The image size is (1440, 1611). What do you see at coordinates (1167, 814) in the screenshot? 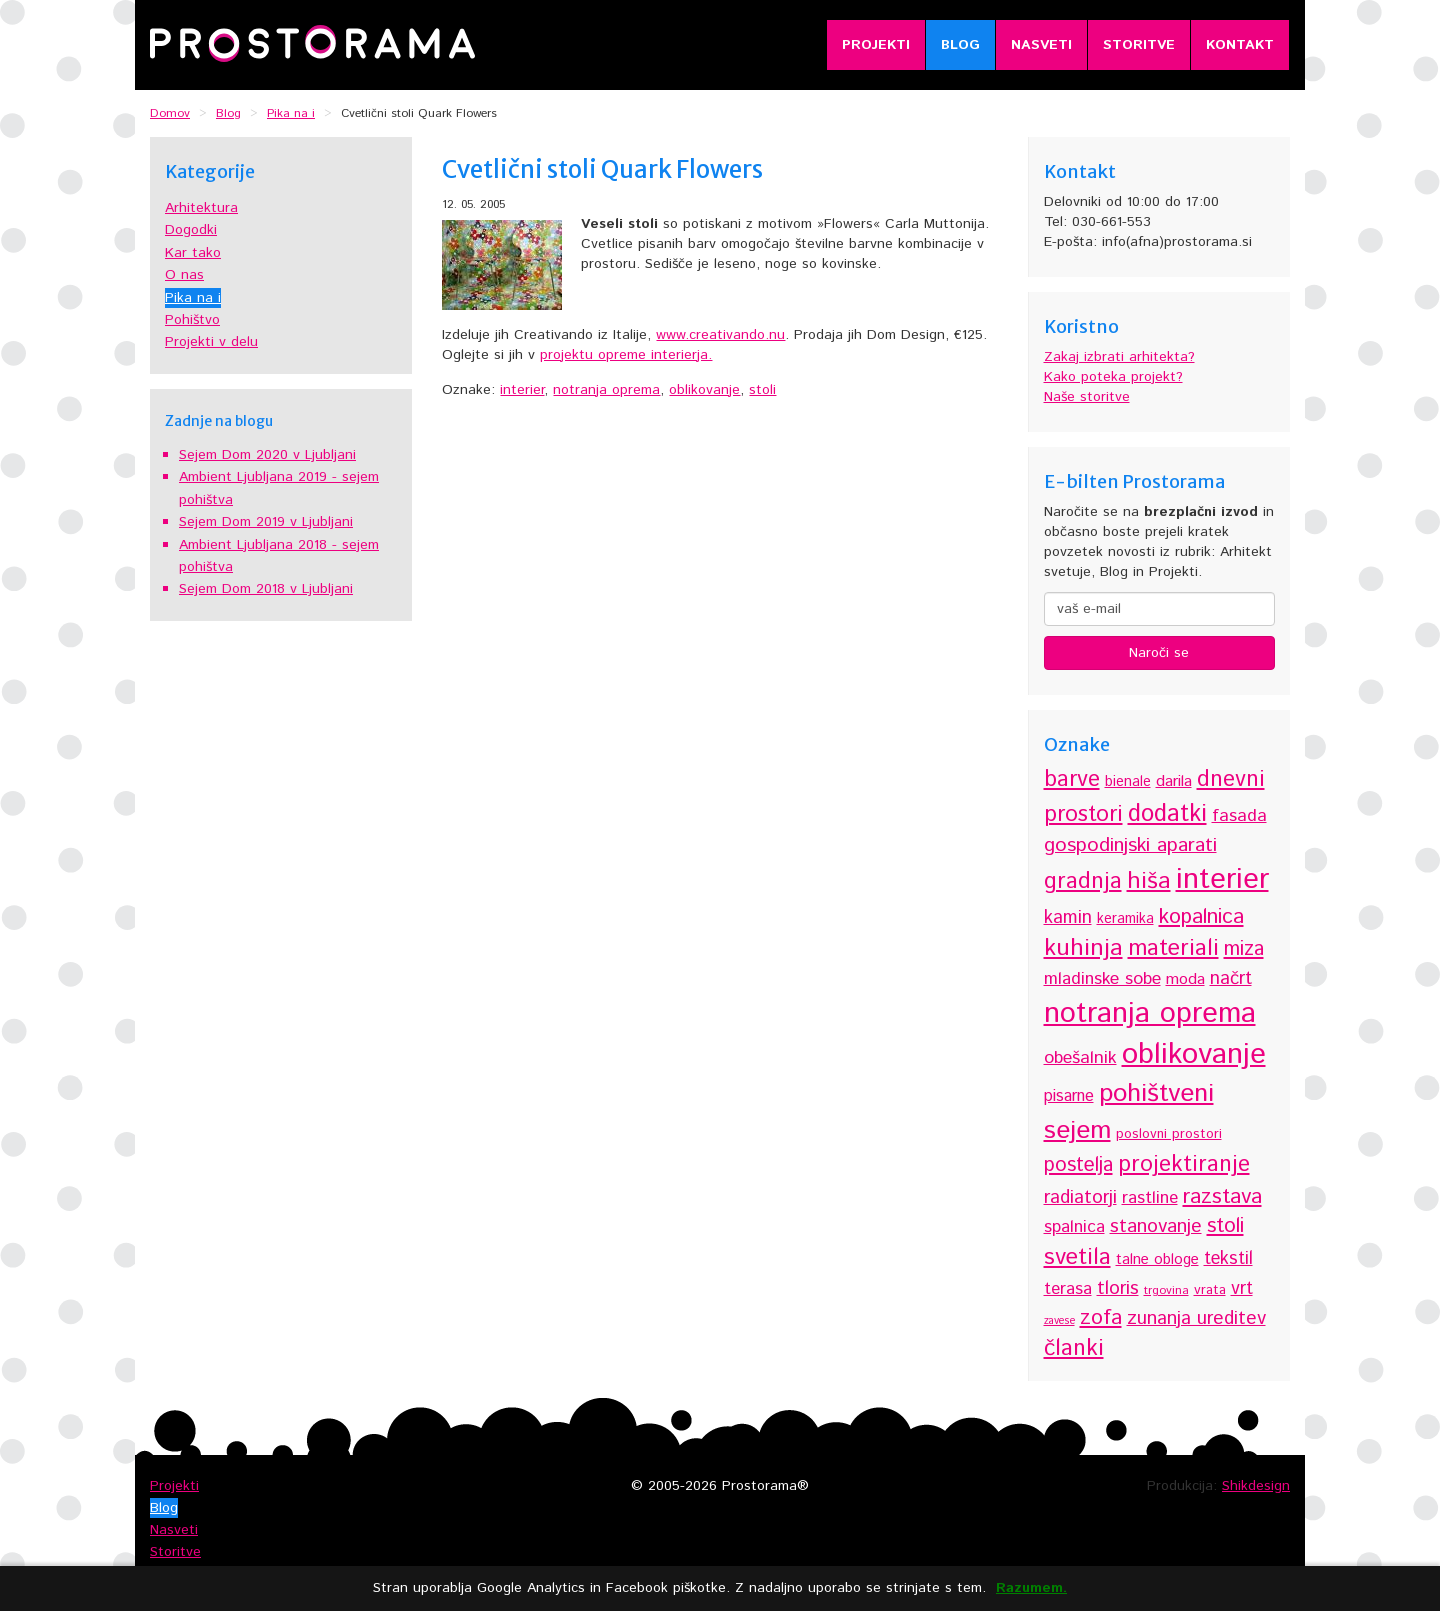
I see `dodatki` at bounding box center [1167, 814].